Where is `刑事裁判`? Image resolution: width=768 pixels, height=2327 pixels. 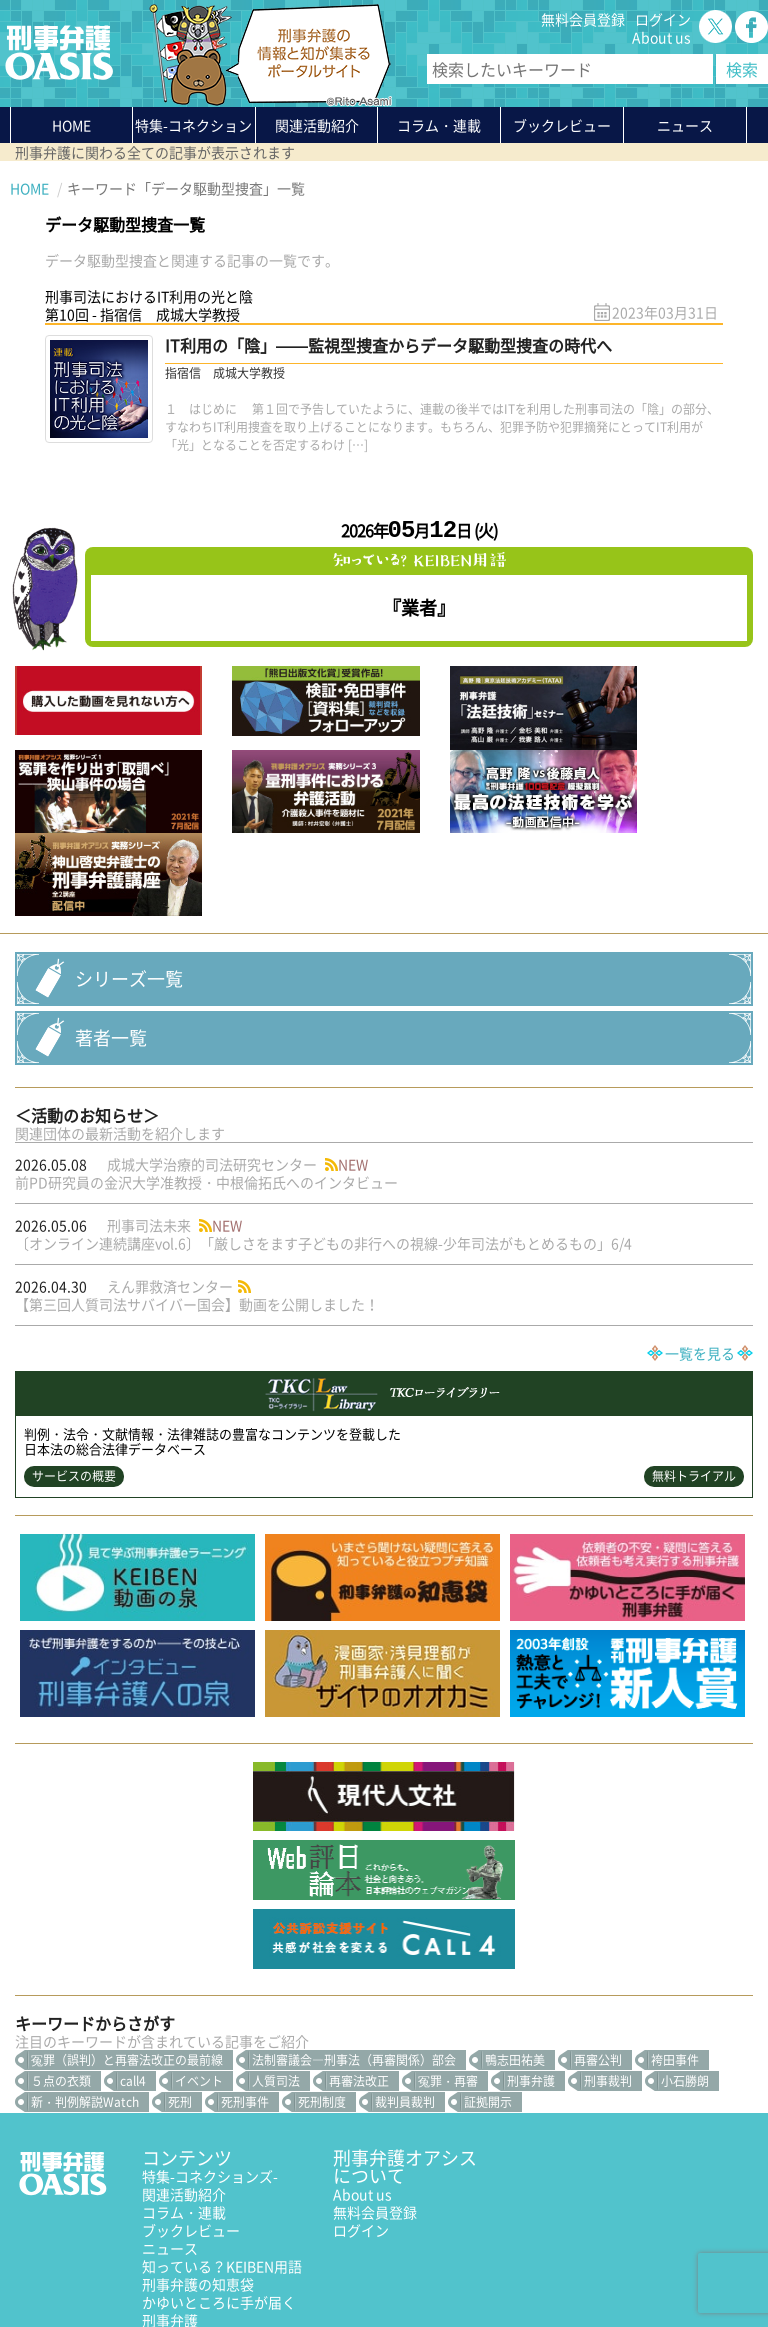 刑事裁判 is located at coordinates (608, 1971).